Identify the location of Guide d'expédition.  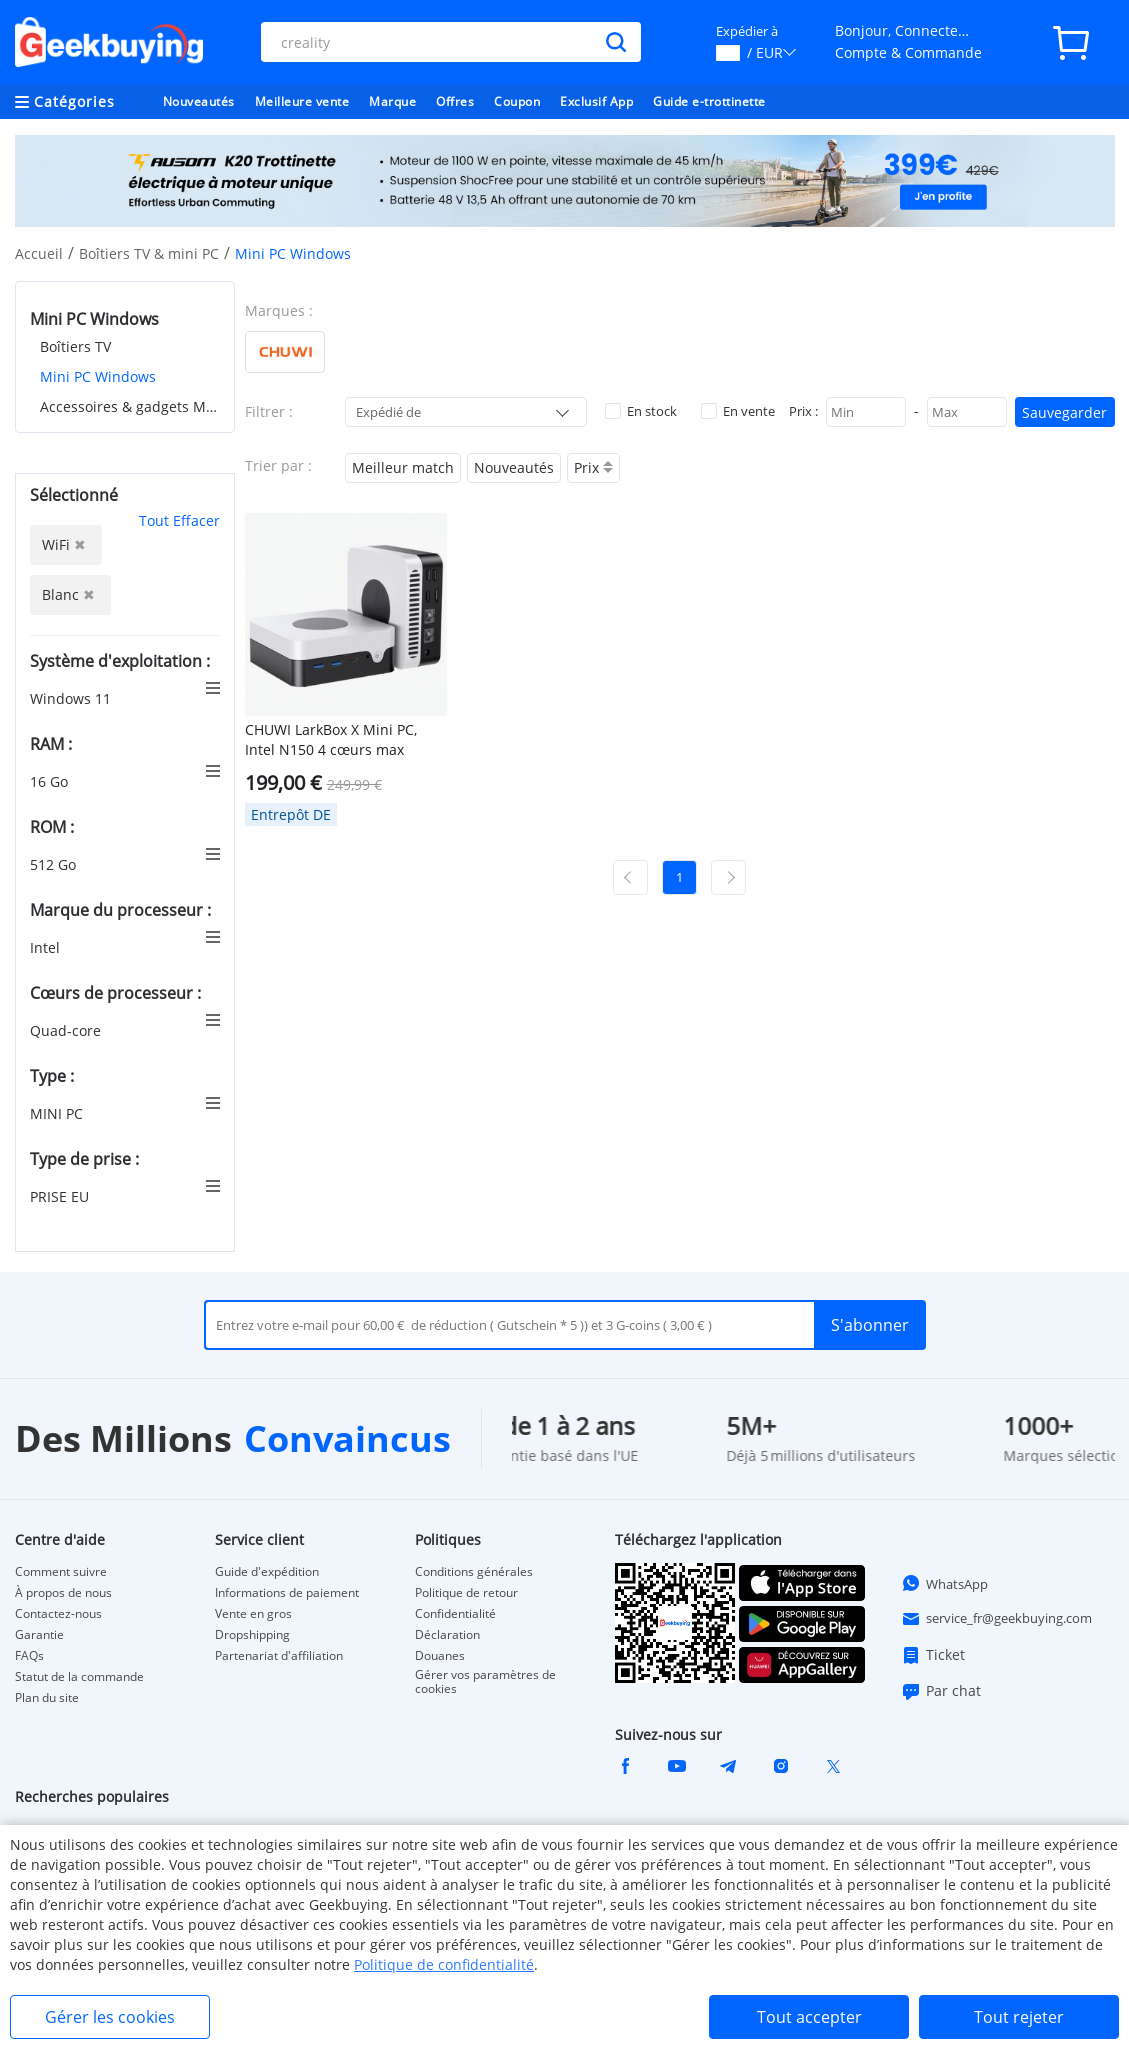
(267, 1572).